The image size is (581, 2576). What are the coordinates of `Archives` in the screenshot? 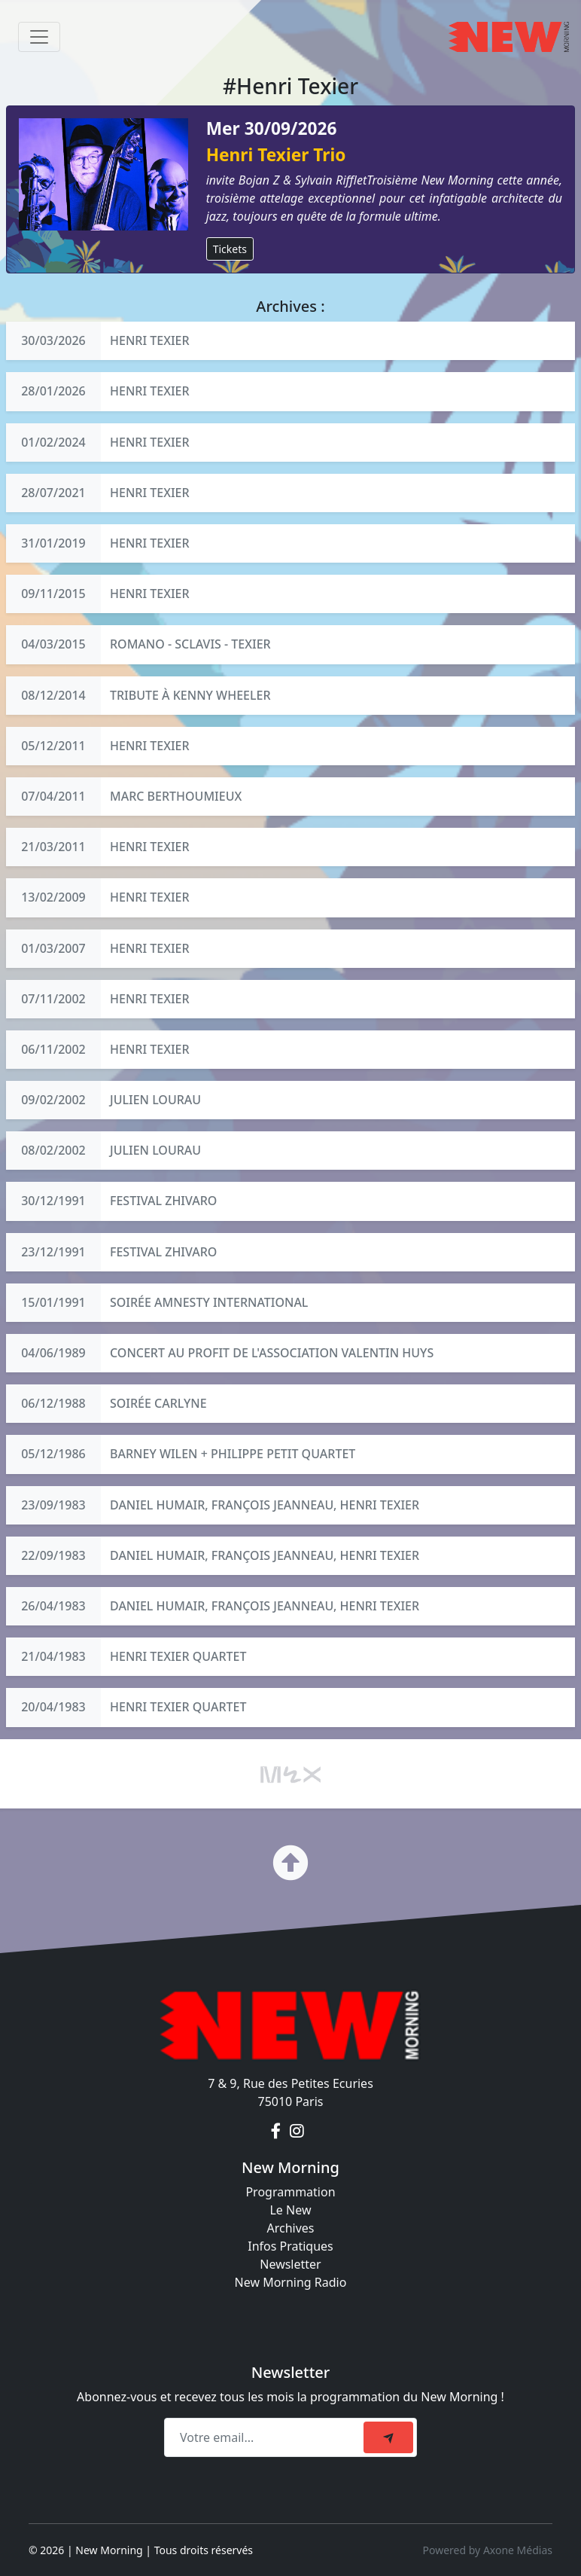 It's located at (290, 2228).